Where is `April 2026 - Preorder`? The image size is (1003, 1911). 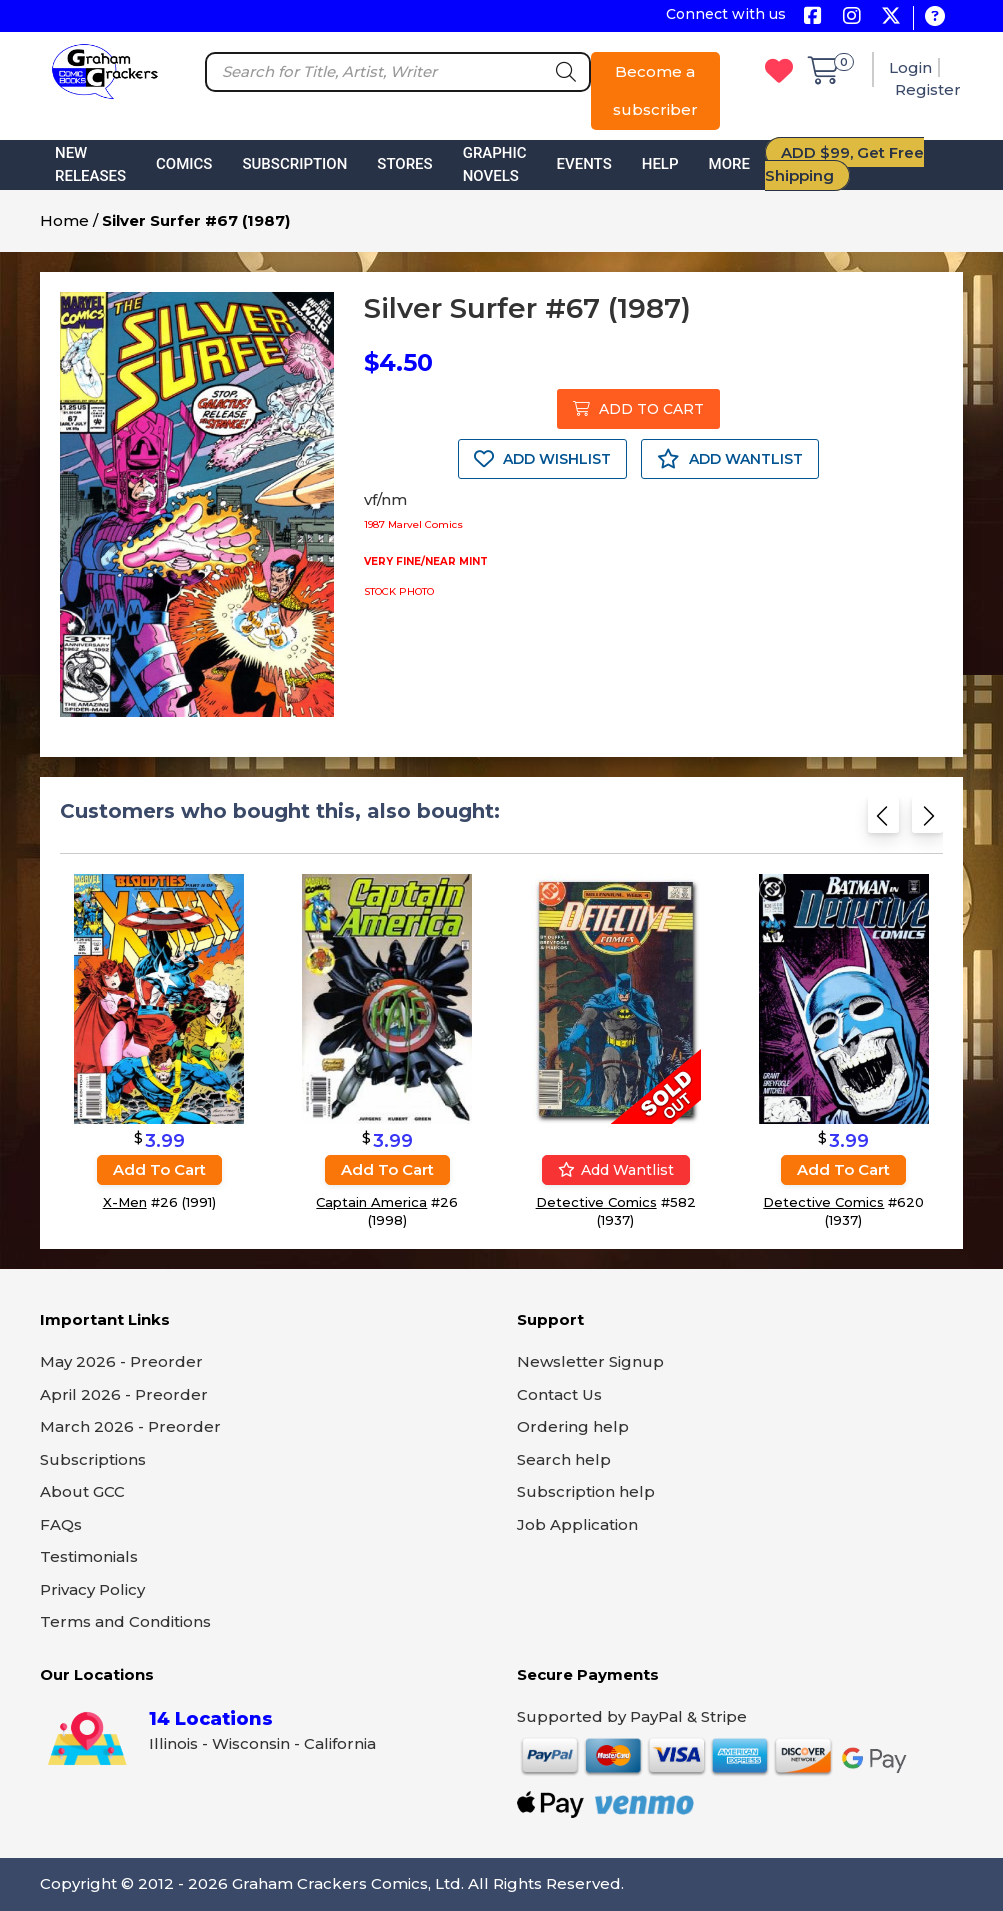
April 2026 - Preorder is located at coordinates (124, 1394).